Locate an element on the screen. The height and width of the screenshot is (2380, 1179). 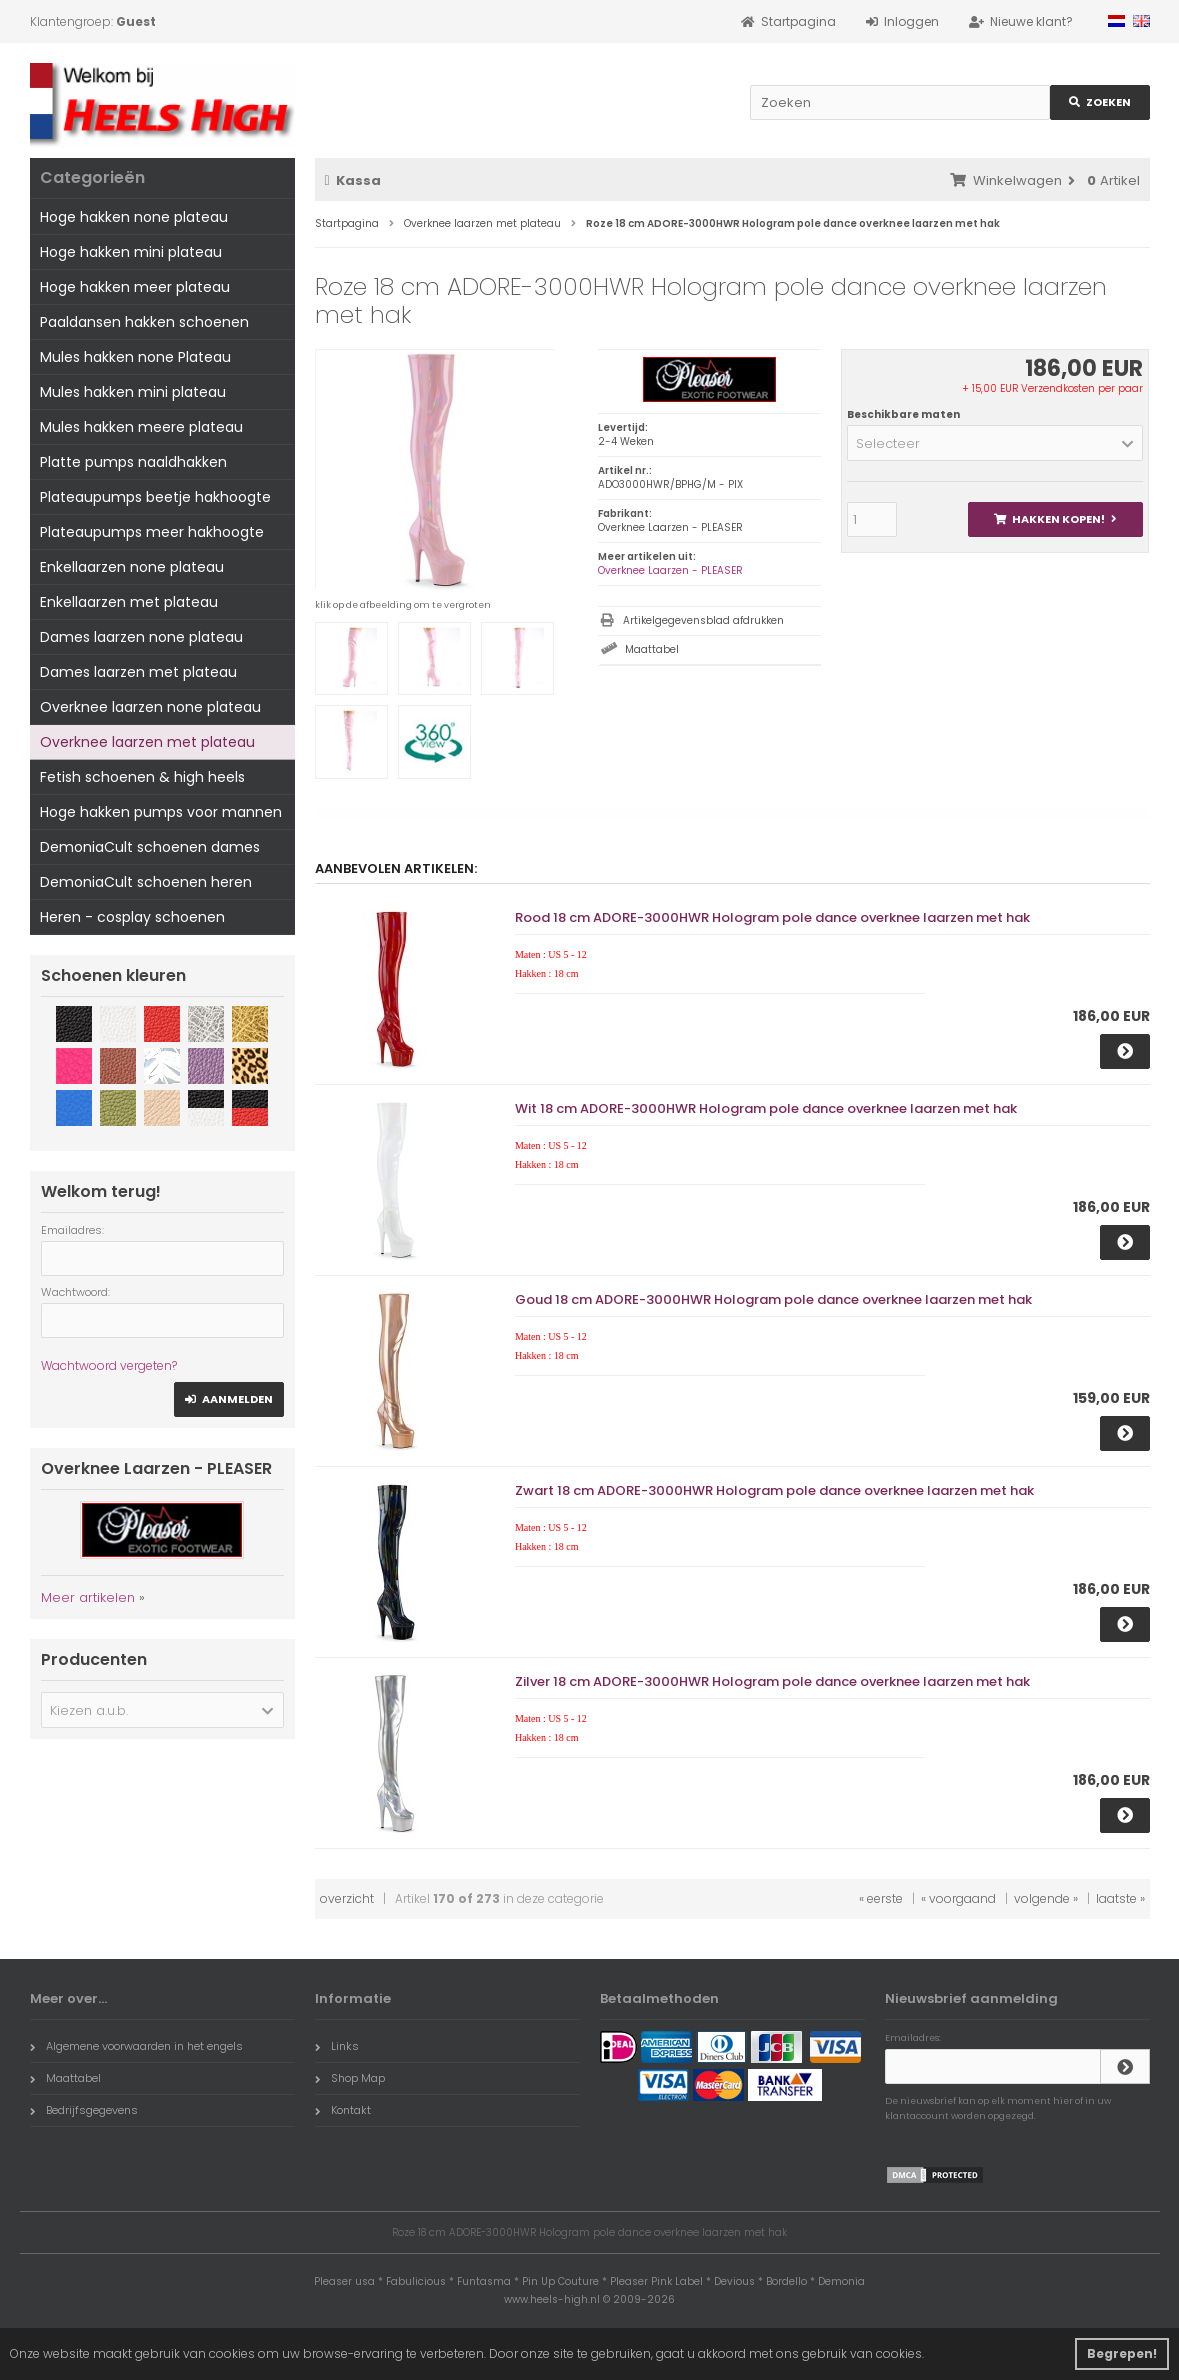
Shop Map is located at coordinates (350, 2078).